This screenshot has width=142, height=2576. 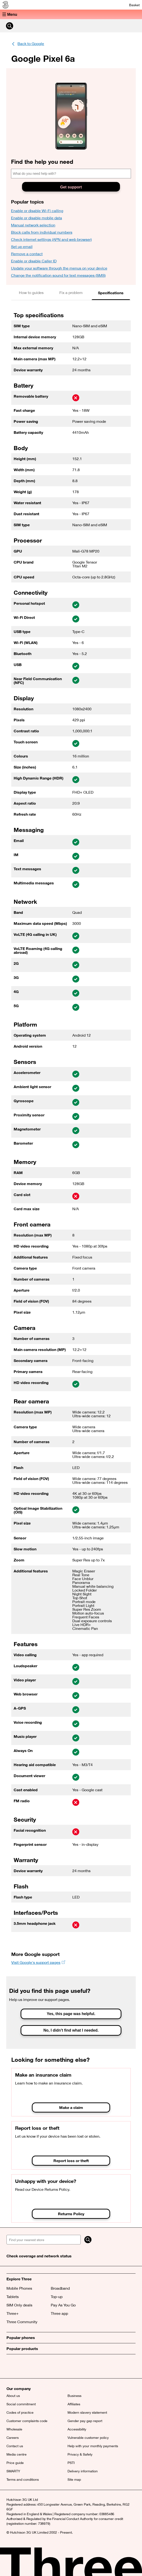 What do you see at coordinates (77, 2429) in the screenshot?
I see `Accessibility` at bounding box center [77, 2429].